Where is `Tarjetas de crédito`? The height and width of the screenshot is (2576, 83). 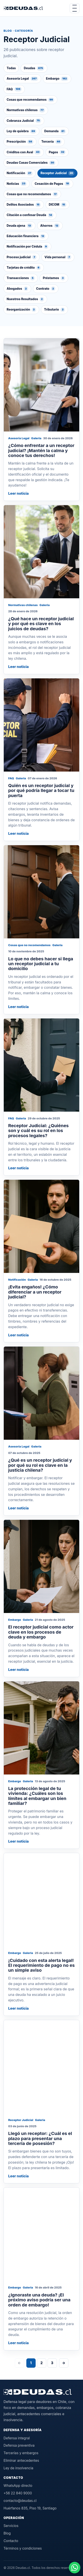 Tarjetas de crédito is located at coordinates (24, 268).